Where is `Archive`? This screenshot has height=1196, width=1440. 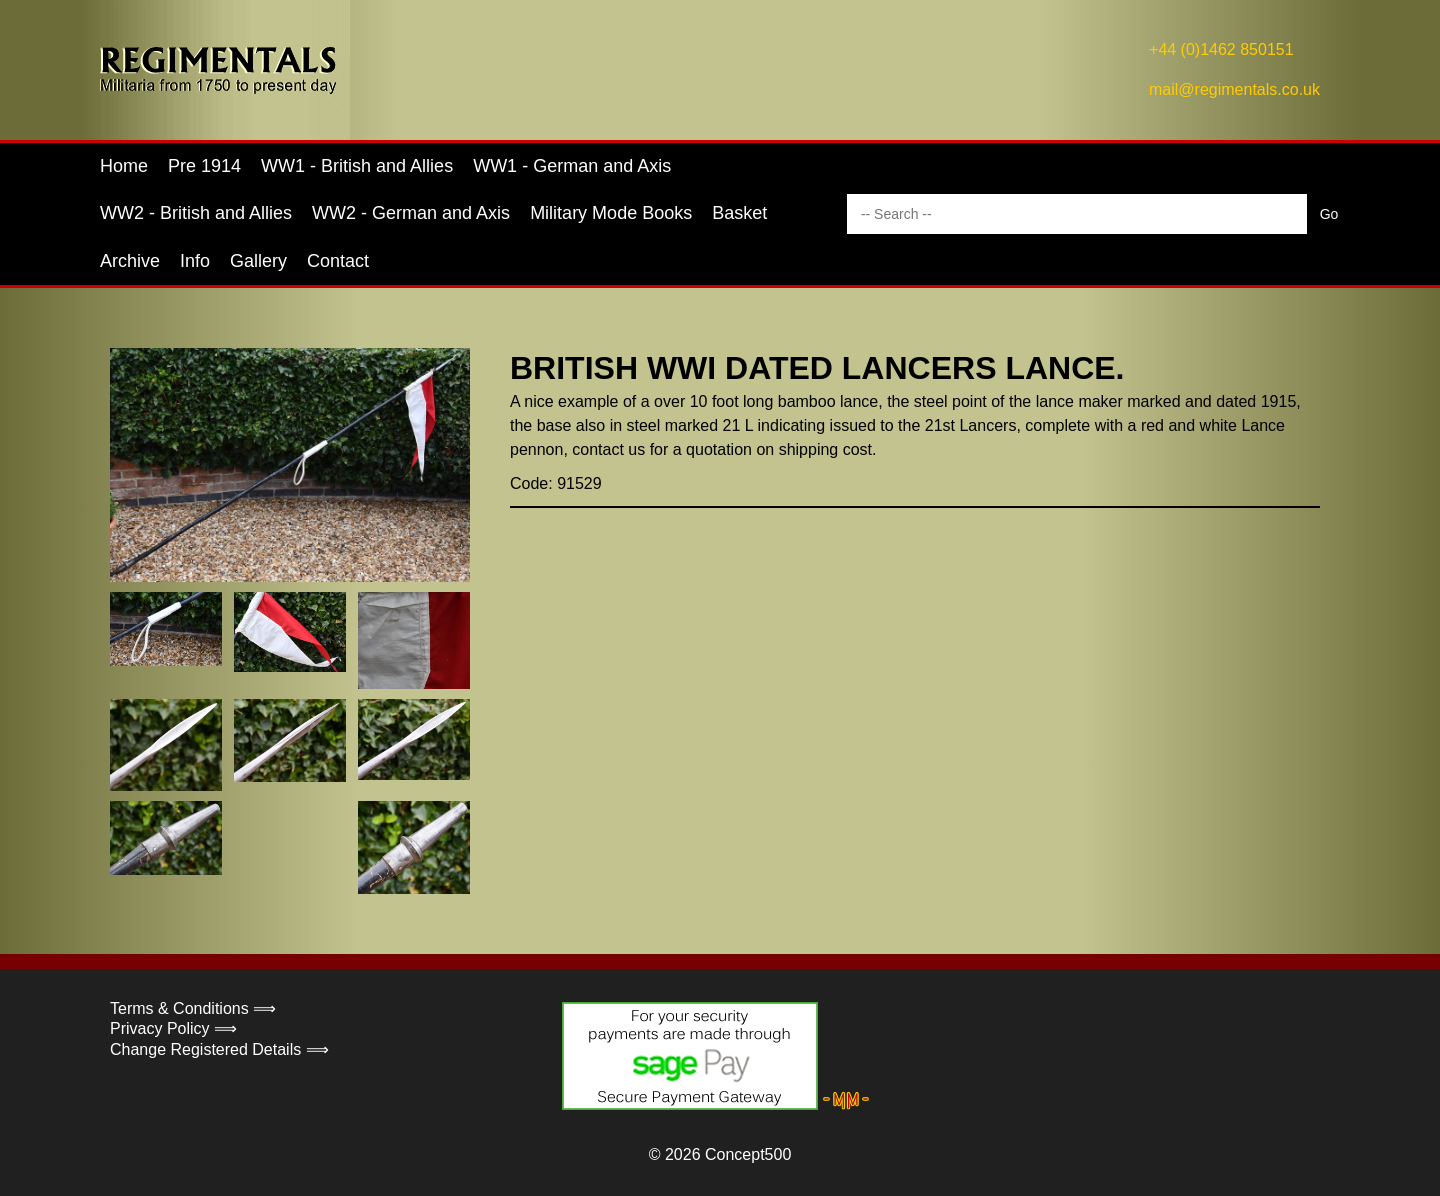 Archive is located at coordinates (130, 261).